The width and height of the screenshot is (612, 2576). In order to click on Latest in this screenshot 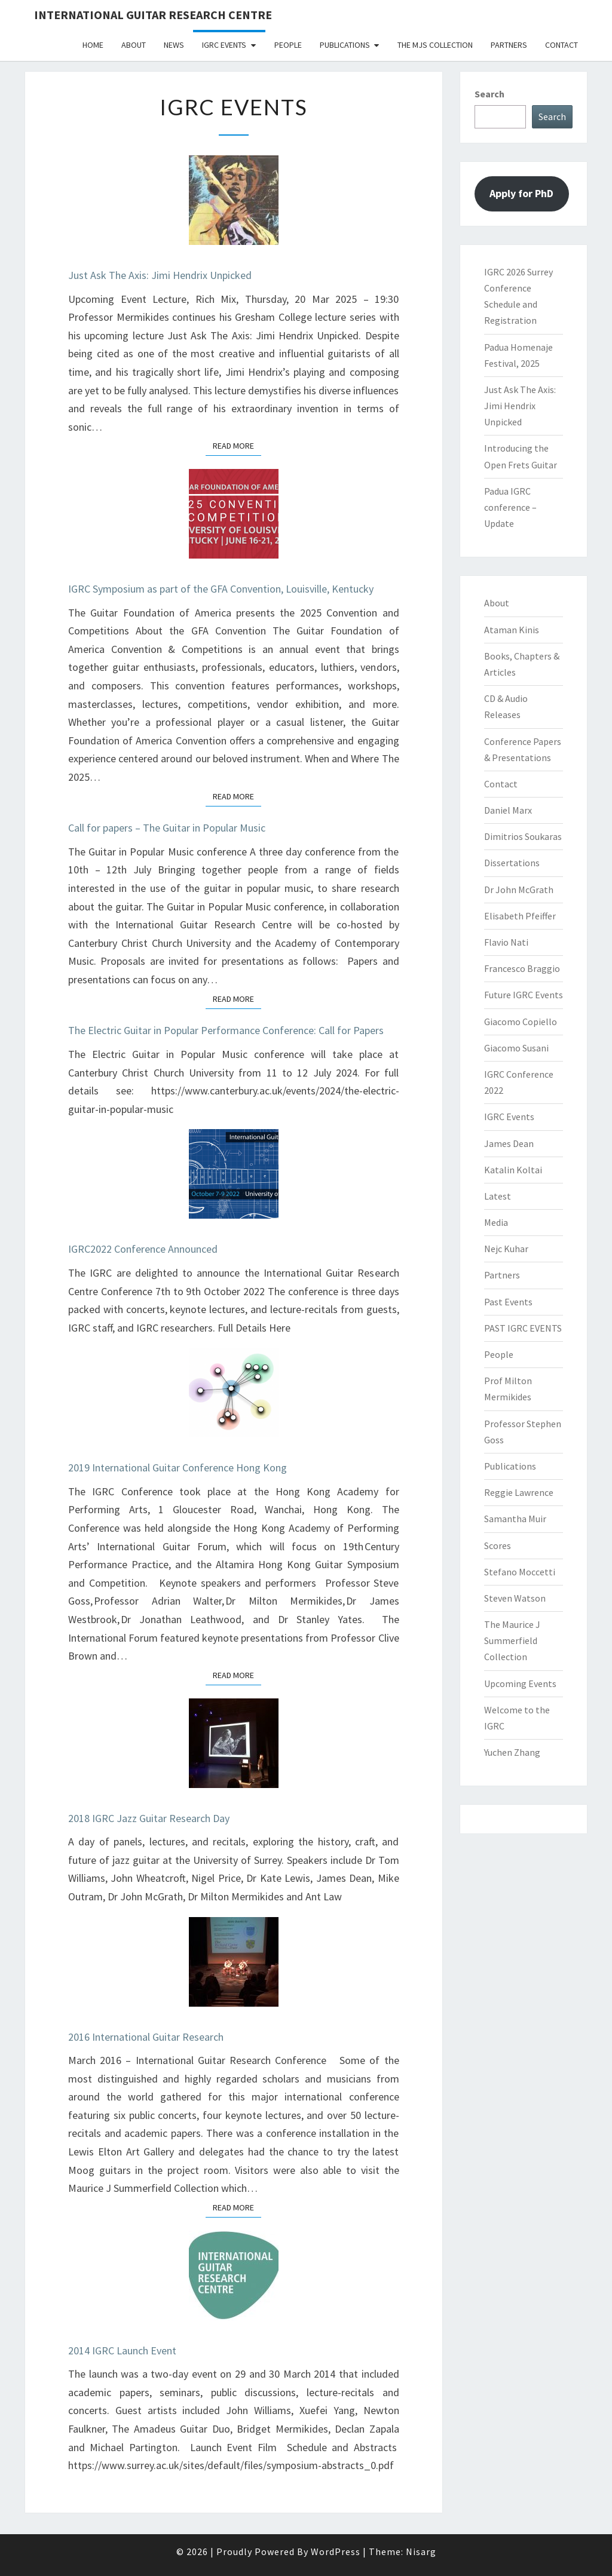, I will do `click(497, 1196)`.